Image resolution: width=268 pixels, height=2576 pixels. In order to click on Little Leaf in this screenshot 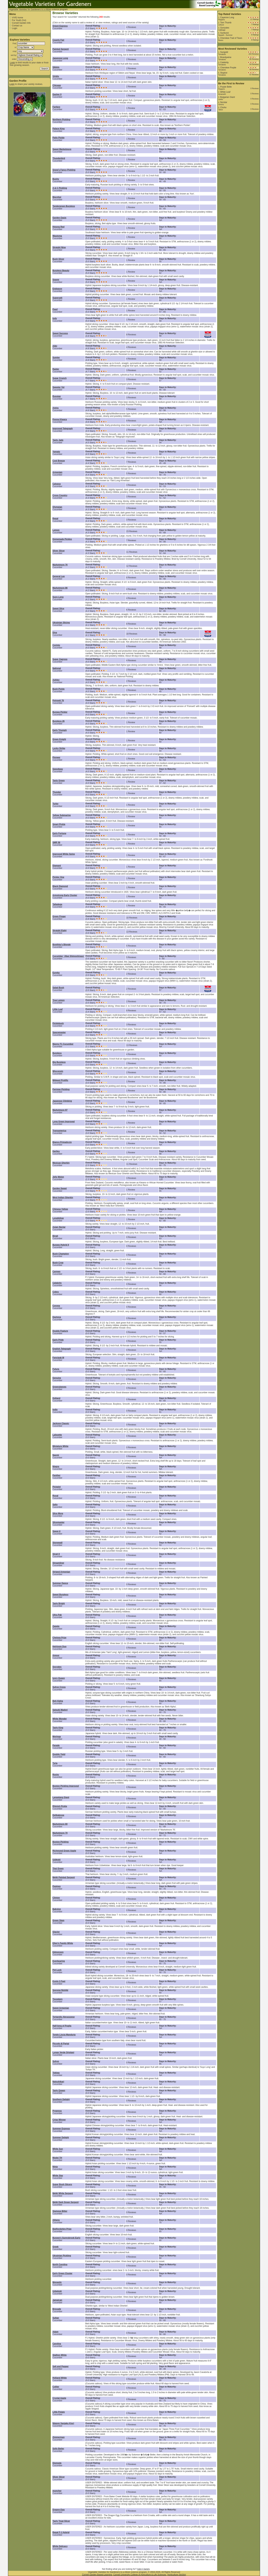, I will do `click(57, 1009)`.